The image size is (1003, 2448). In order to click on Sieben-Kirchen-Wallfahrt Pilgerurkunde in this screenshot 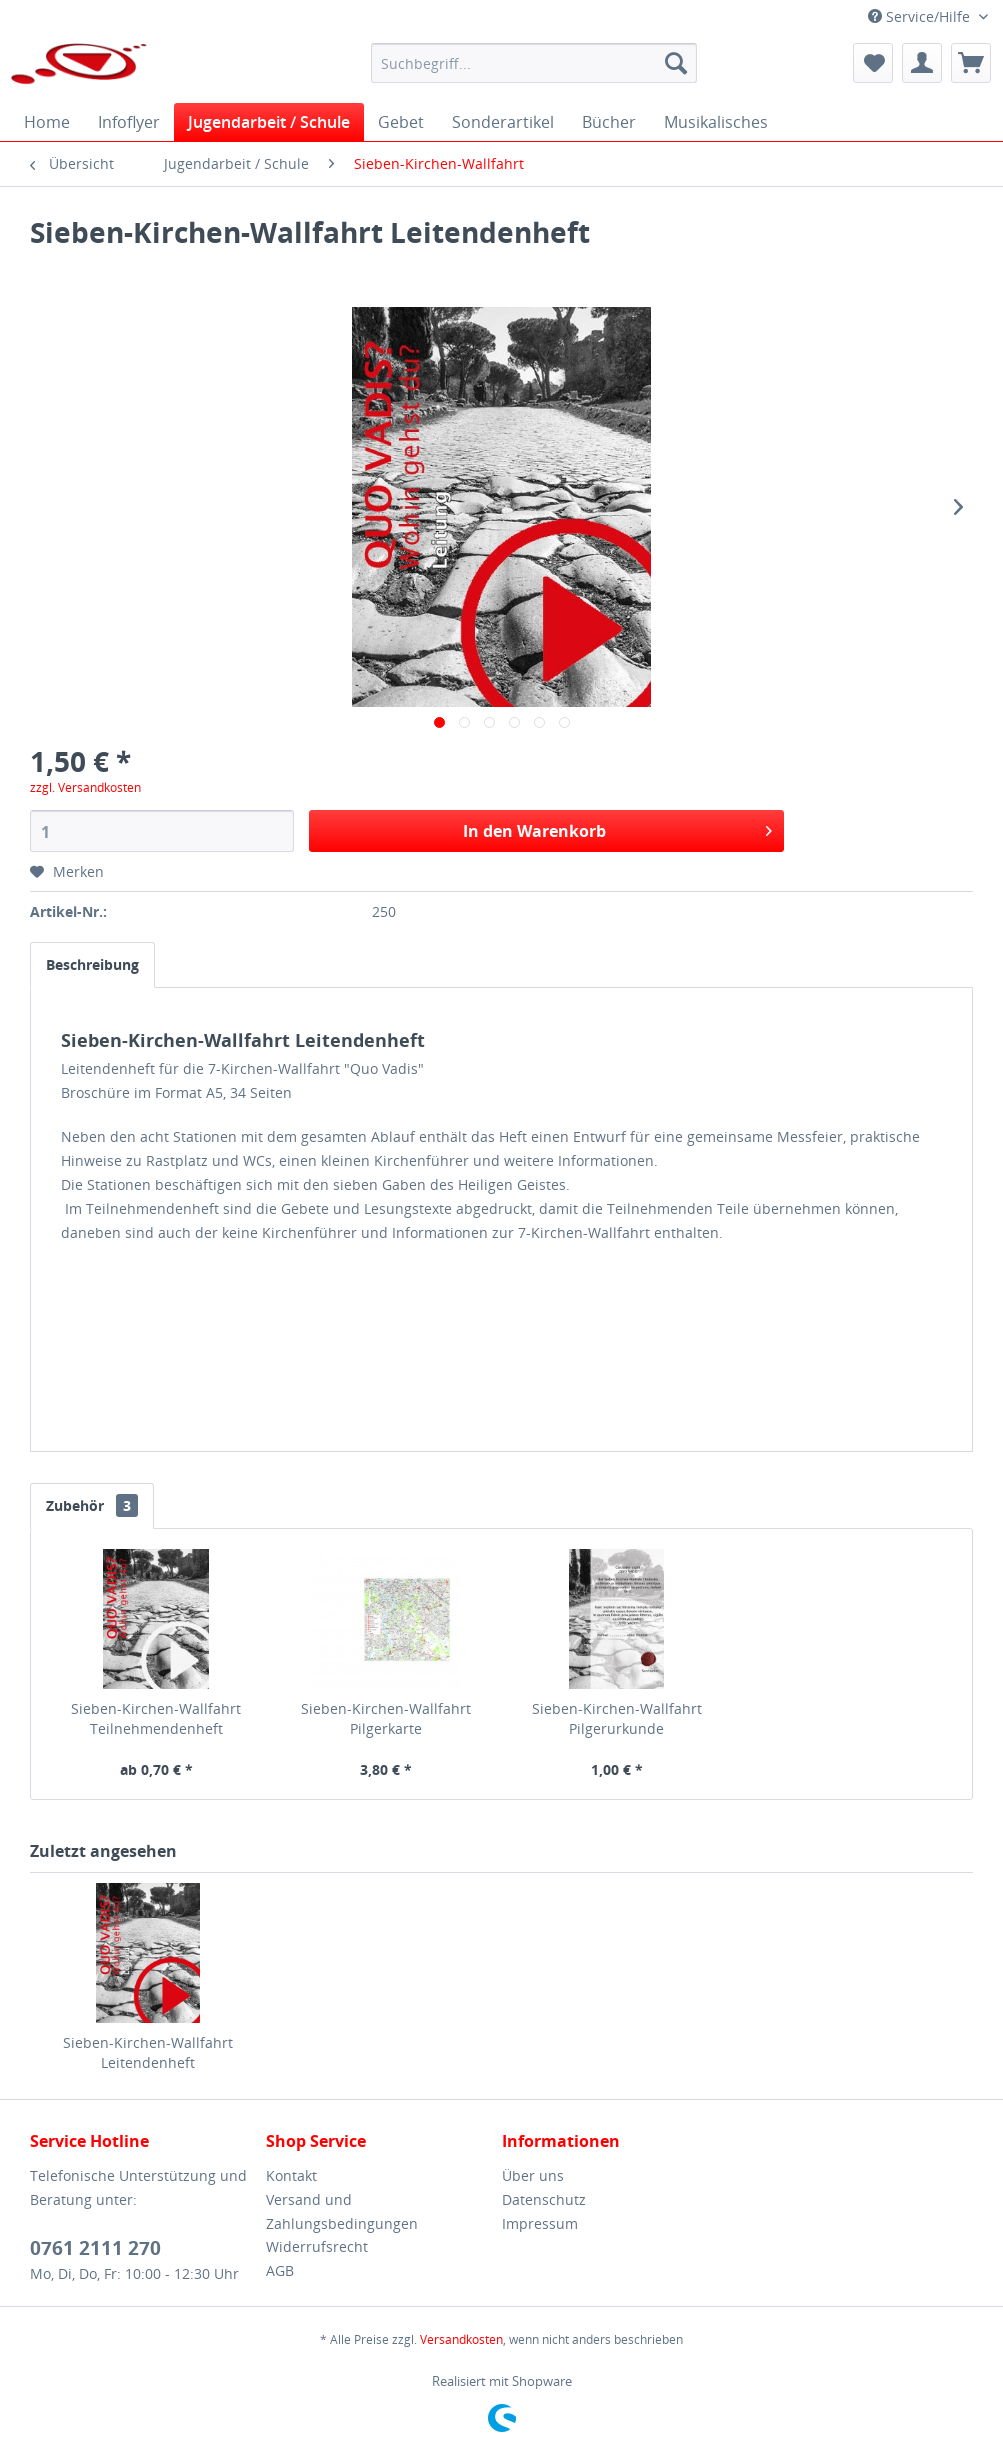, I will do `click(617, 1718)`.